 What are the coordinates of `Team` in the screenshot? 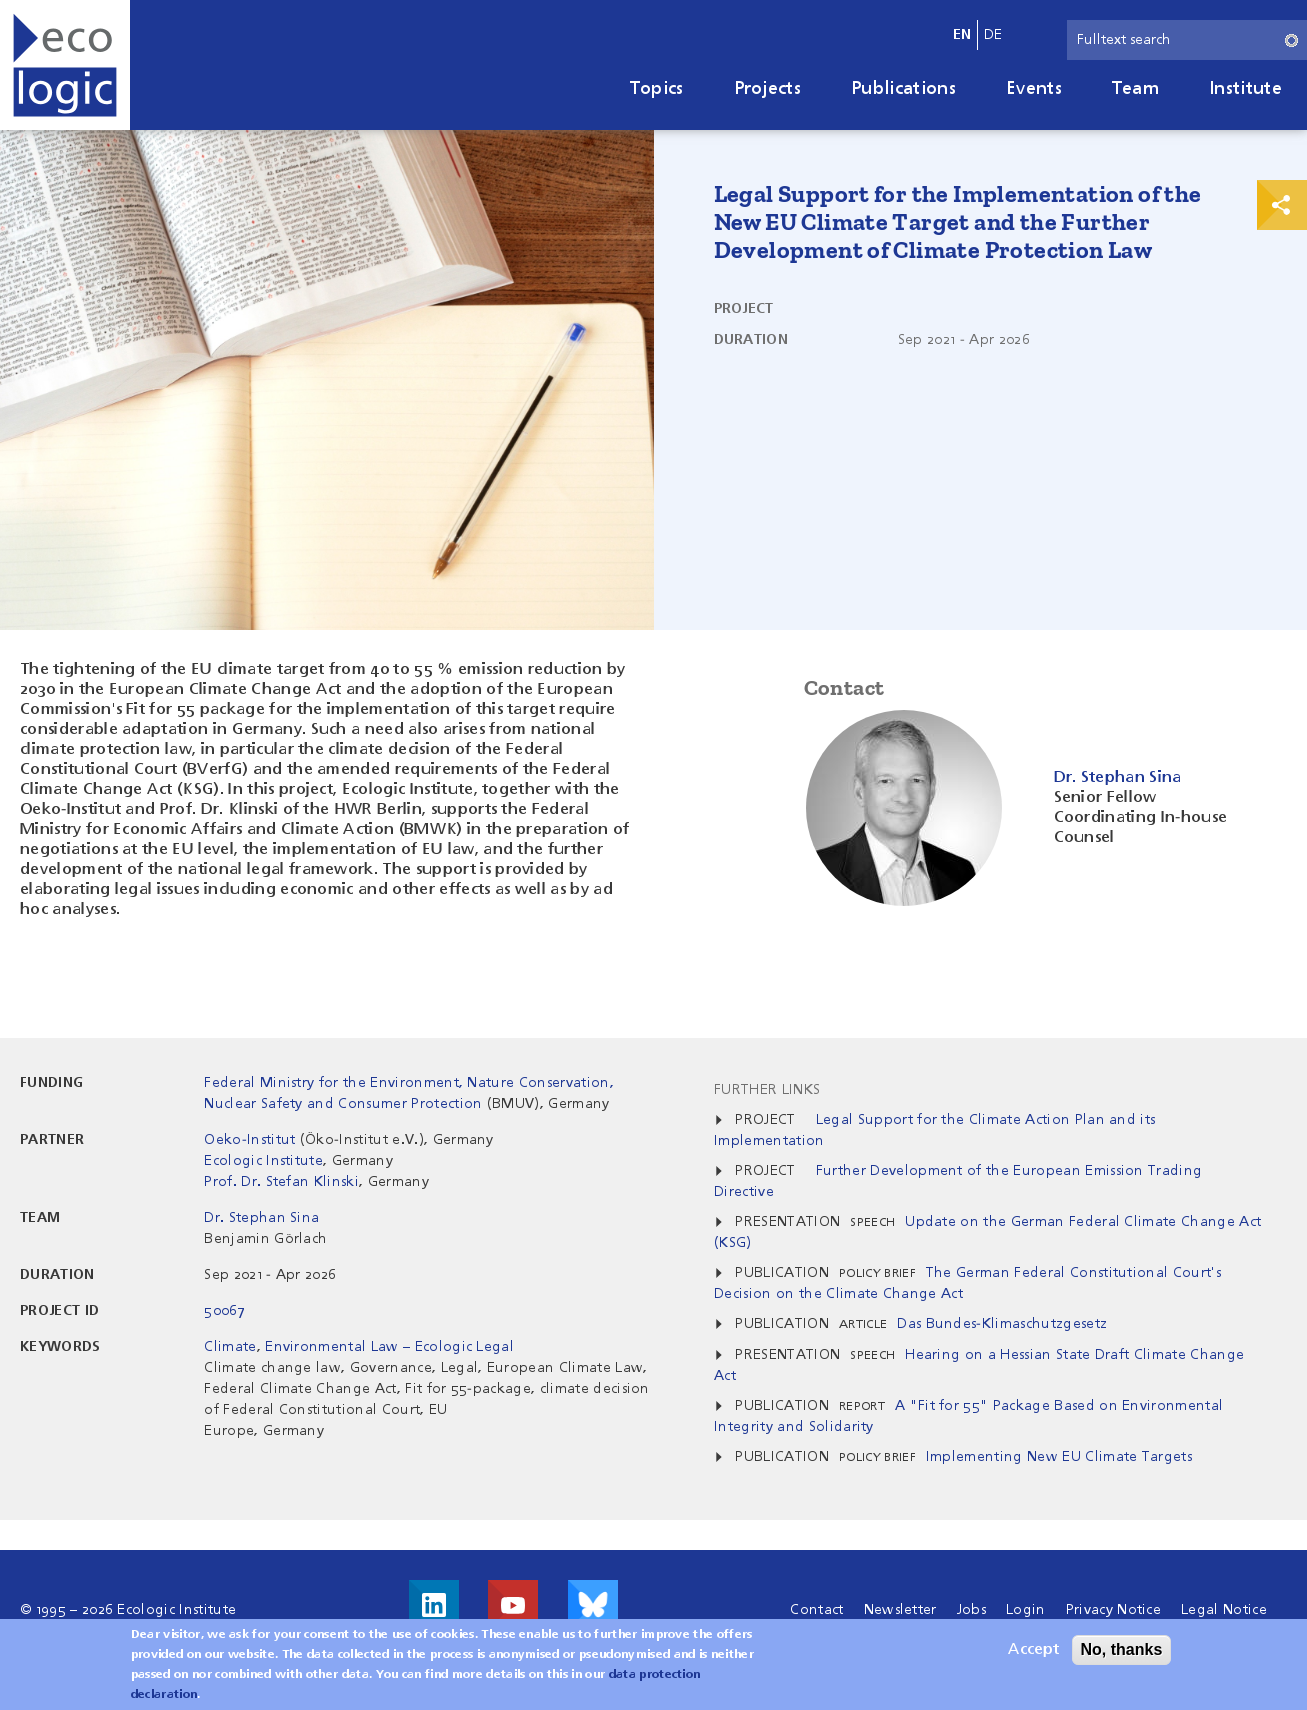 It's located at (1135, 89).